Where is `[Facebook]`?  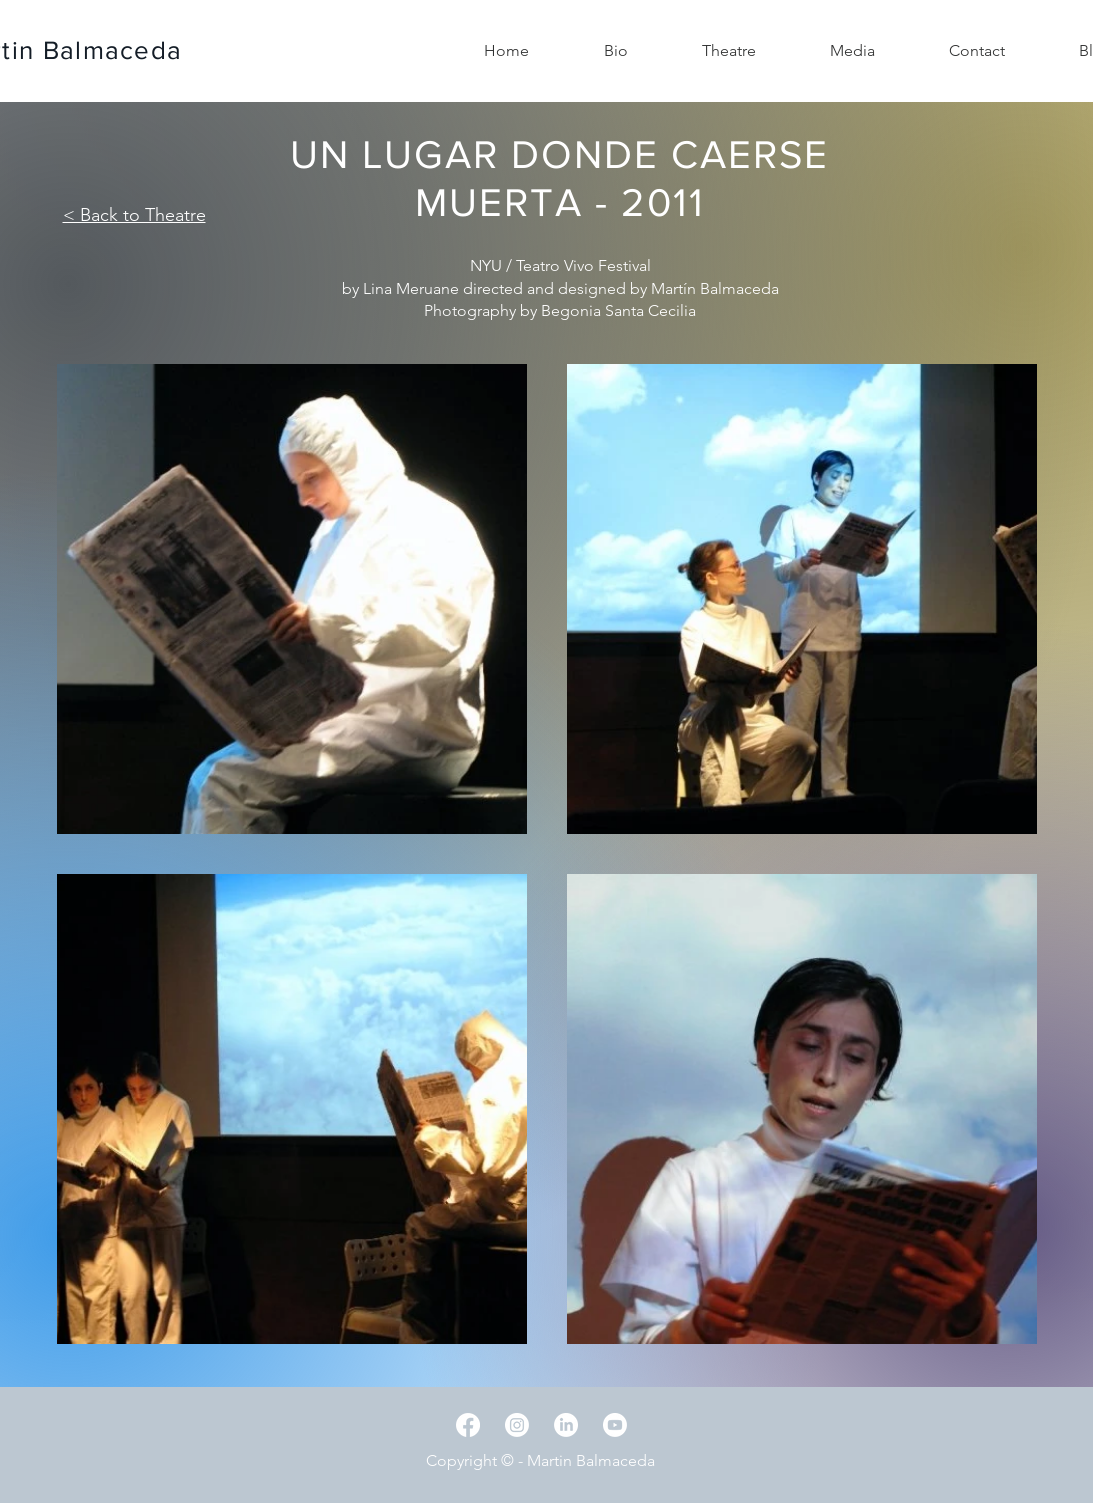
[Facebook] is located at coordinates (468, 1425).